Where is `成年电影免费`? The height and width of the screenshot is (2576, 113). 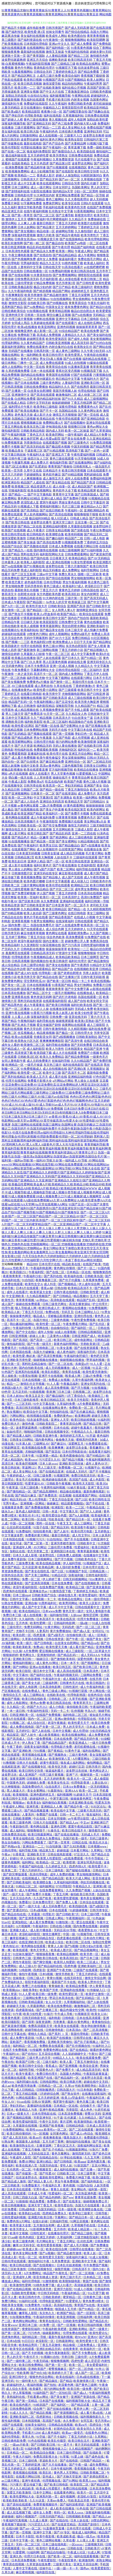
成年电影免费 is located at coordinates (36, 27).